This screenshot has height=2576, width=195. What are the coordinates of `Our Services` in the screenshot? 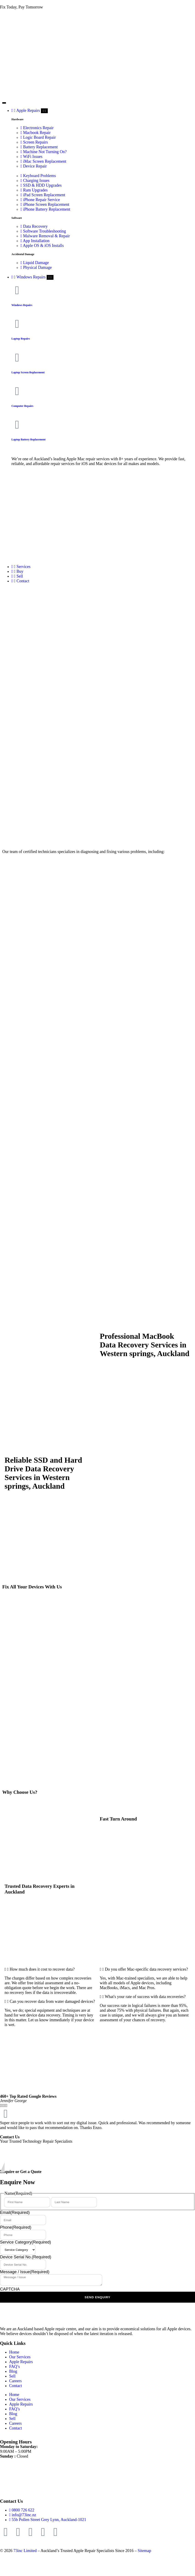 It's located at (19, 2357).